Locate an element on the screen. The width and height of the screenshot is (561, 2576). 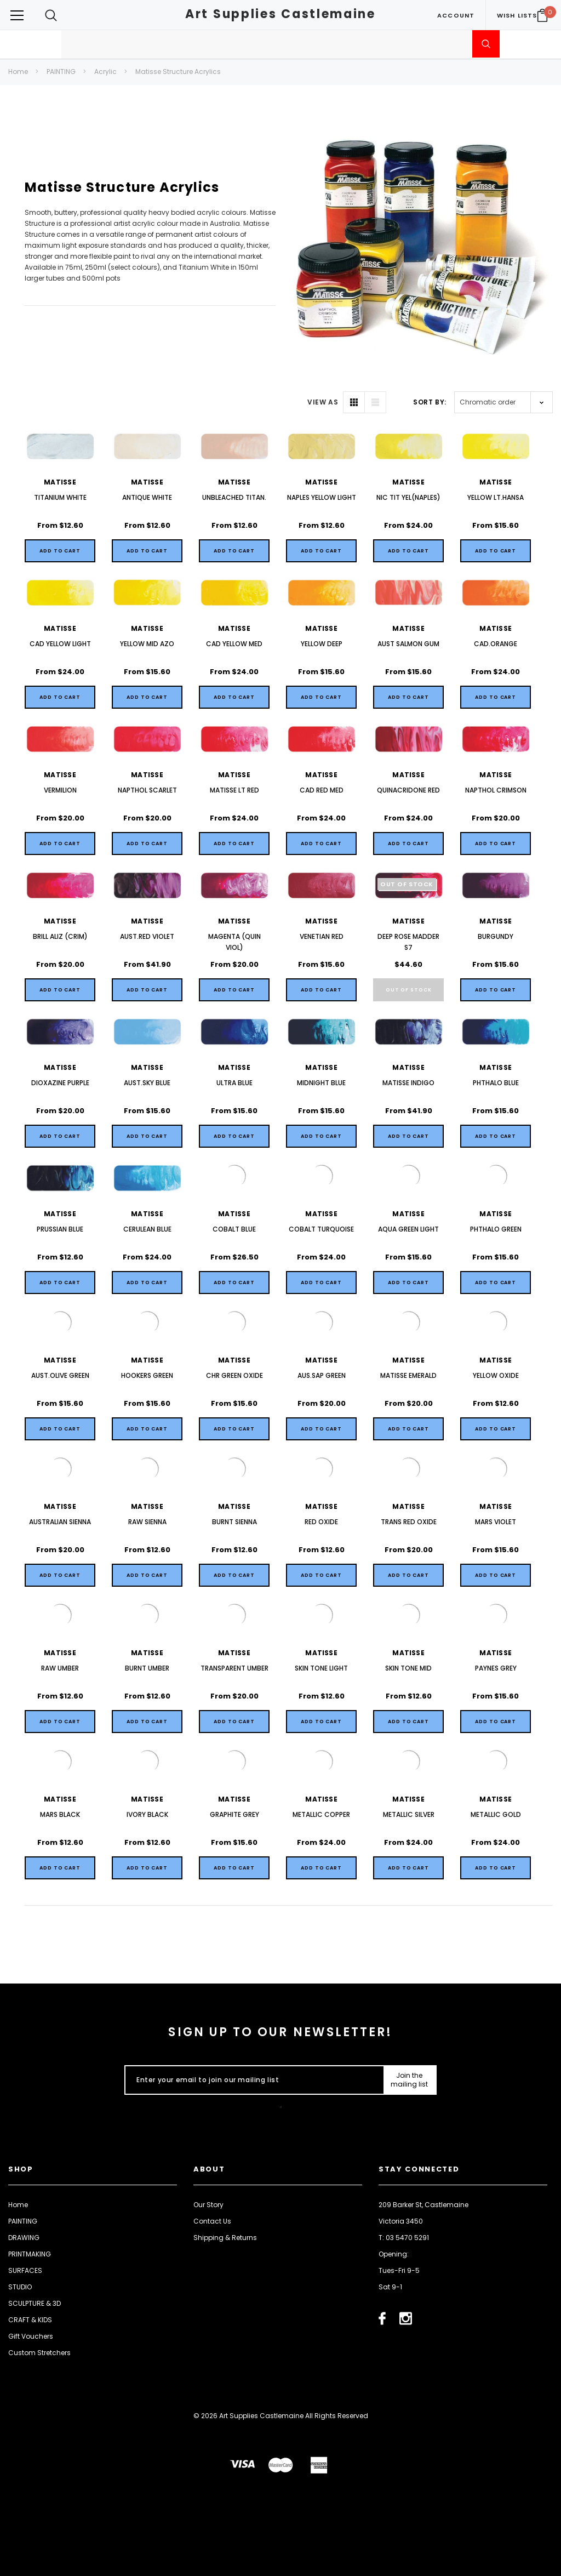
BURNT UMBER is located at coordinates (147, 1668).